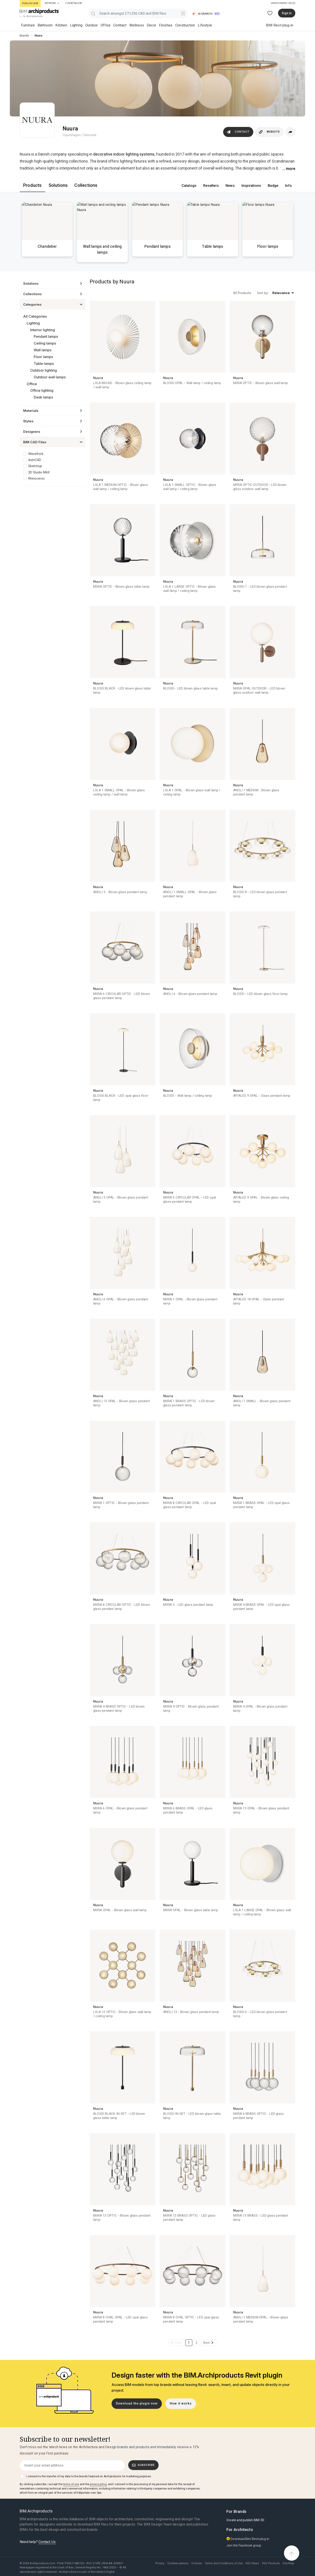  What do you see at coordinates (35, 454) in the screenshot?
I see `Wavefront` at bounding box center [35, 454].